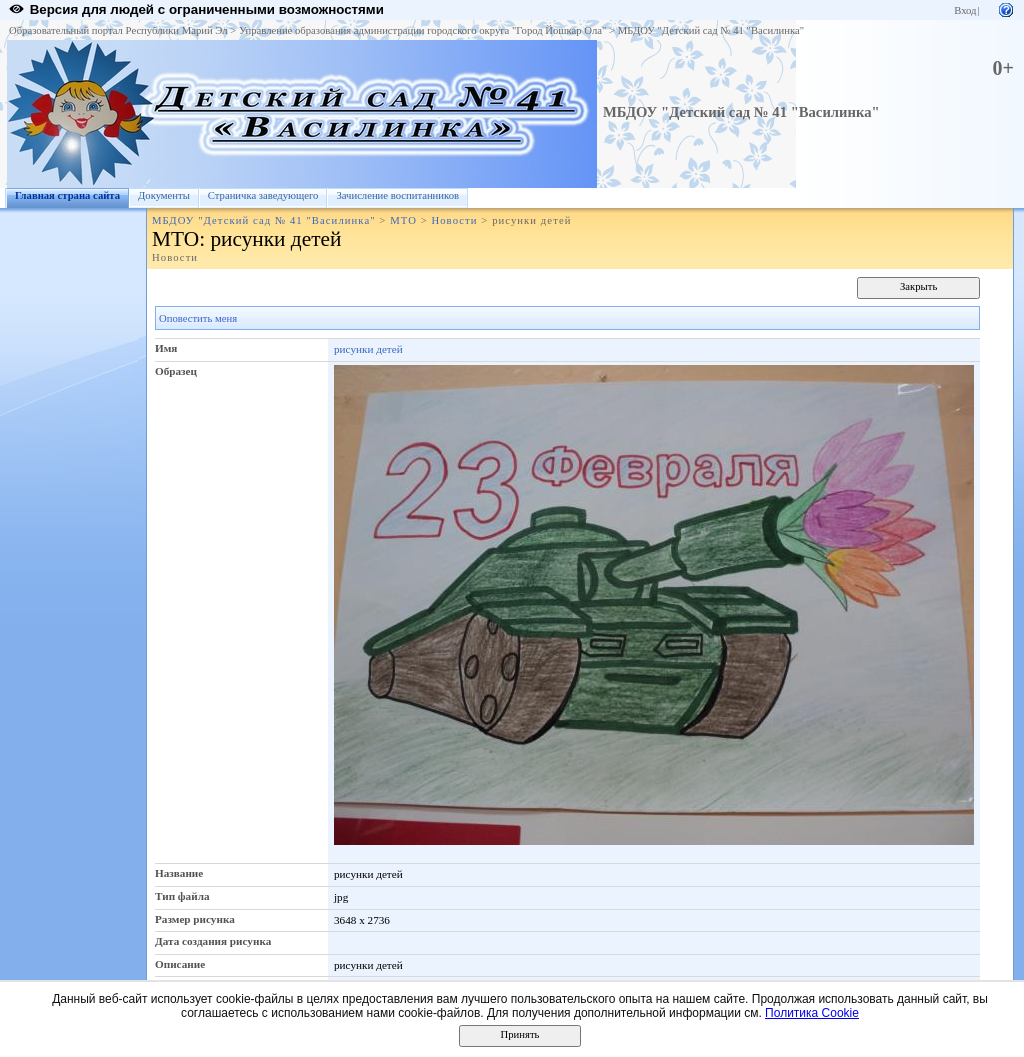 This screenshot has height=1057, width=1024. I want to click on Документы, so click(164, 195).